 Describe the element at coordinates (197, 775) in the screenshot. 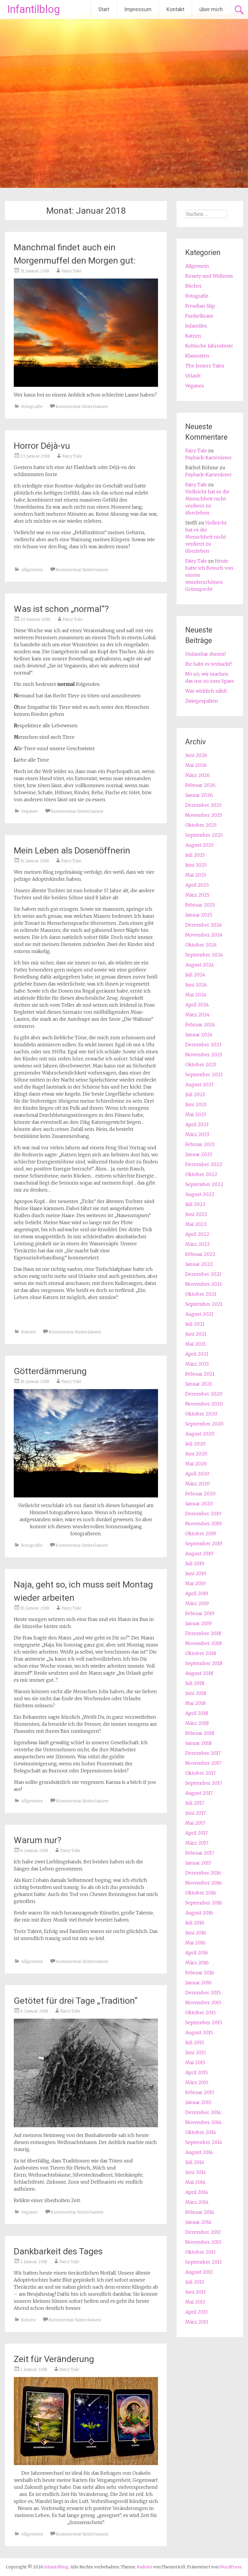

I see `März 2026` at that location.